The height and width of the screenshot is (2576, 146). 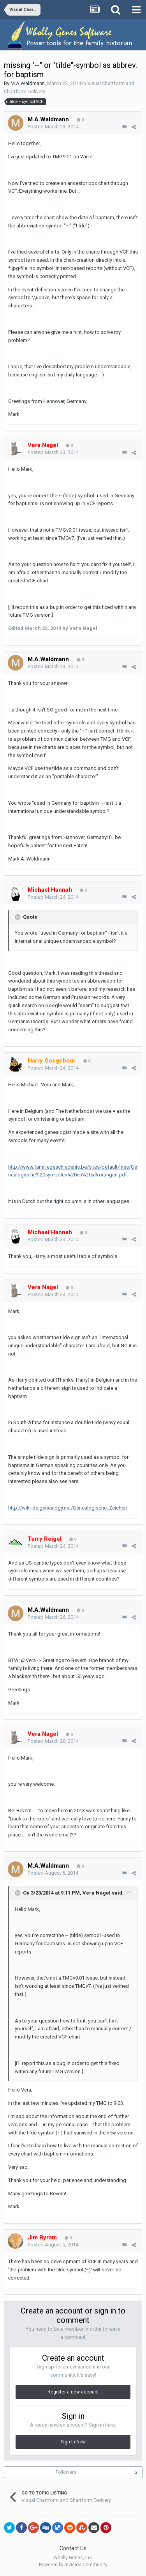 I want to click on Register a new account, so click(x=73, y=2392).